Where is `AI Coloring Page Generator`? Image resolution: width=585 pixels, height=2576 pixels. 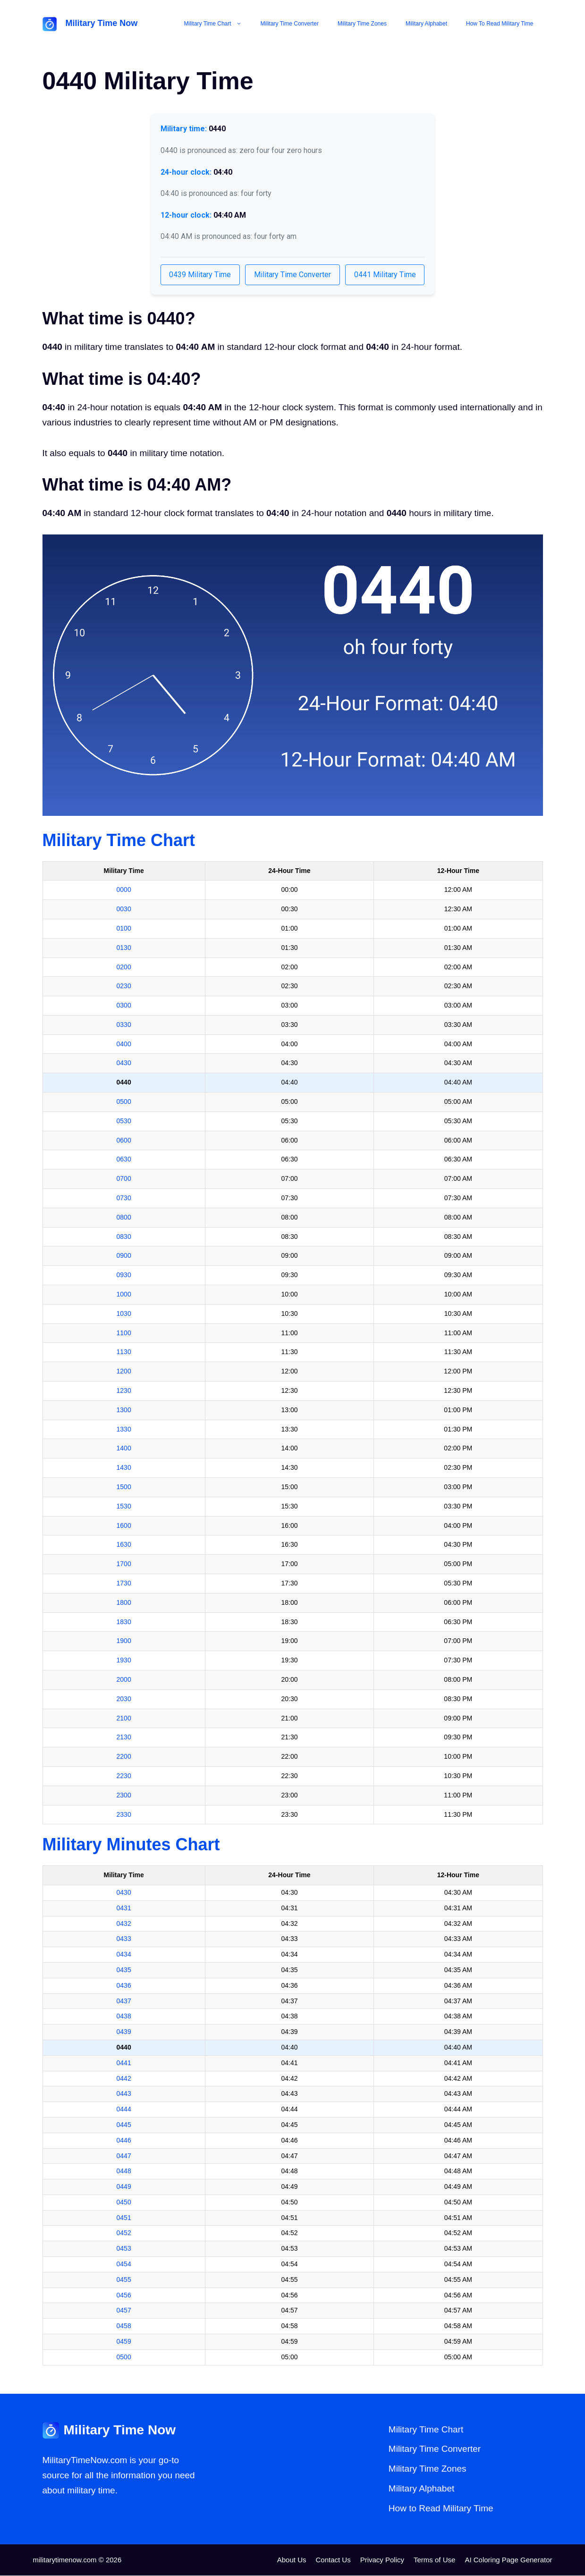
AI Coloring Page Generator is located at coordinates (508, 2560).